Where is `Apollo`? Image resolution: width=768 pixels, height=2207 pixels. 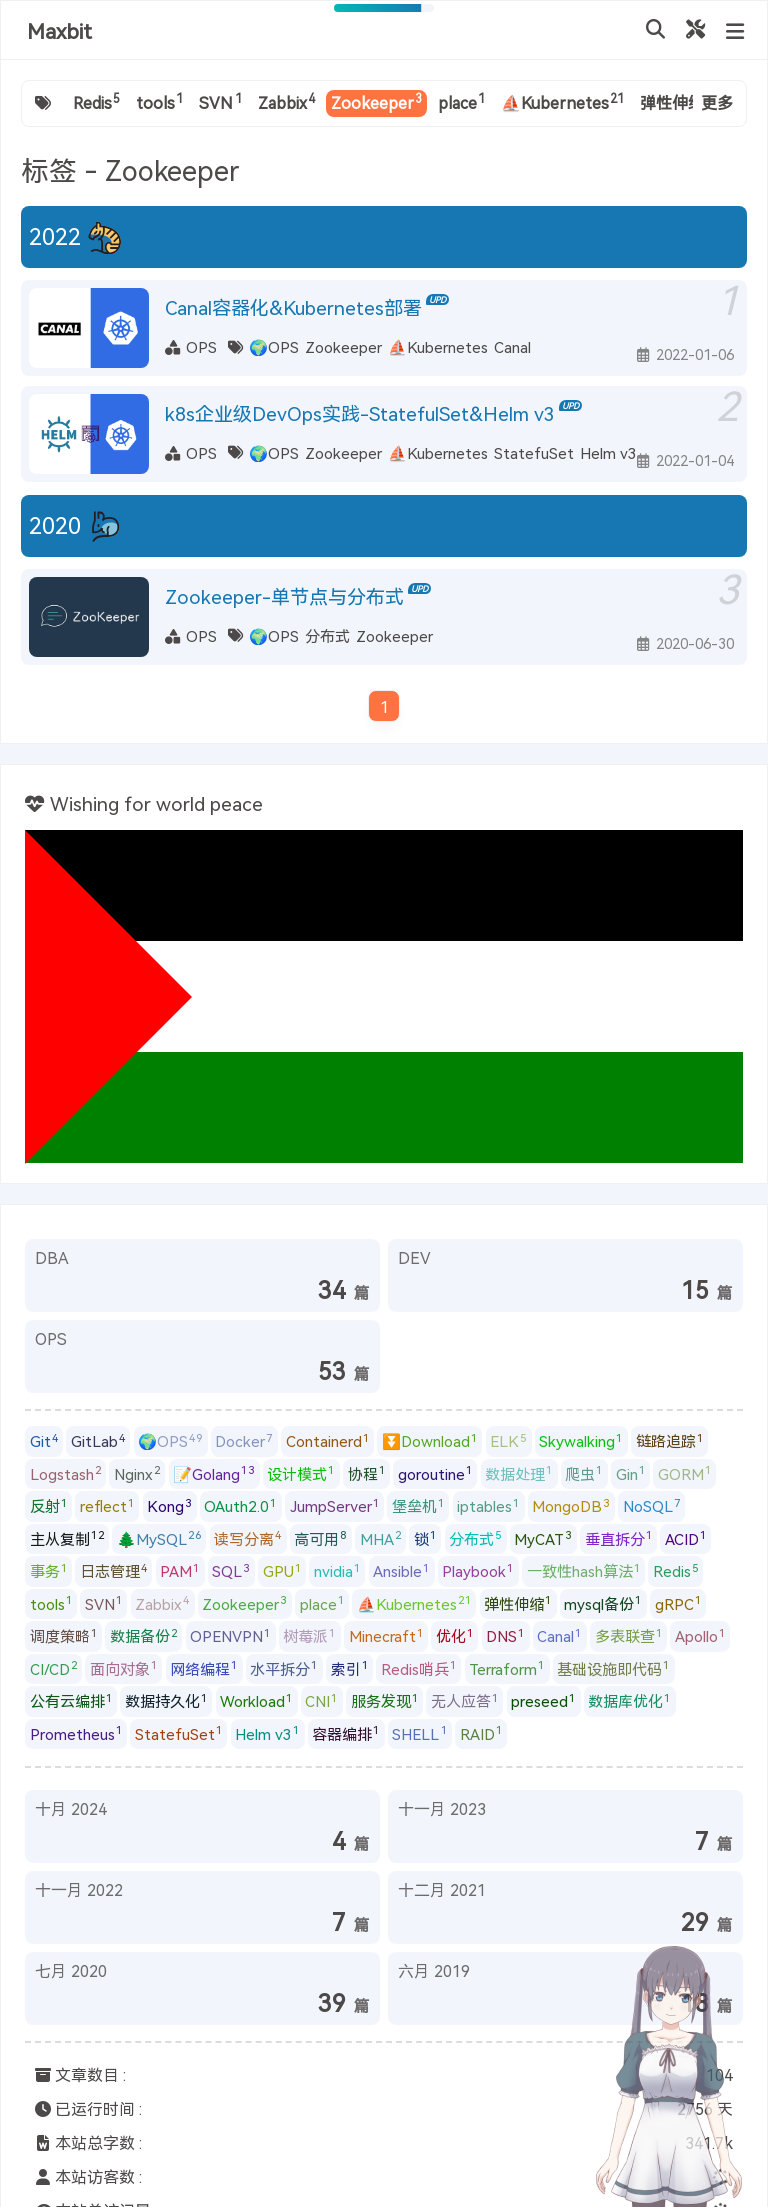 Apollo is located at coordinates (700, 1636).